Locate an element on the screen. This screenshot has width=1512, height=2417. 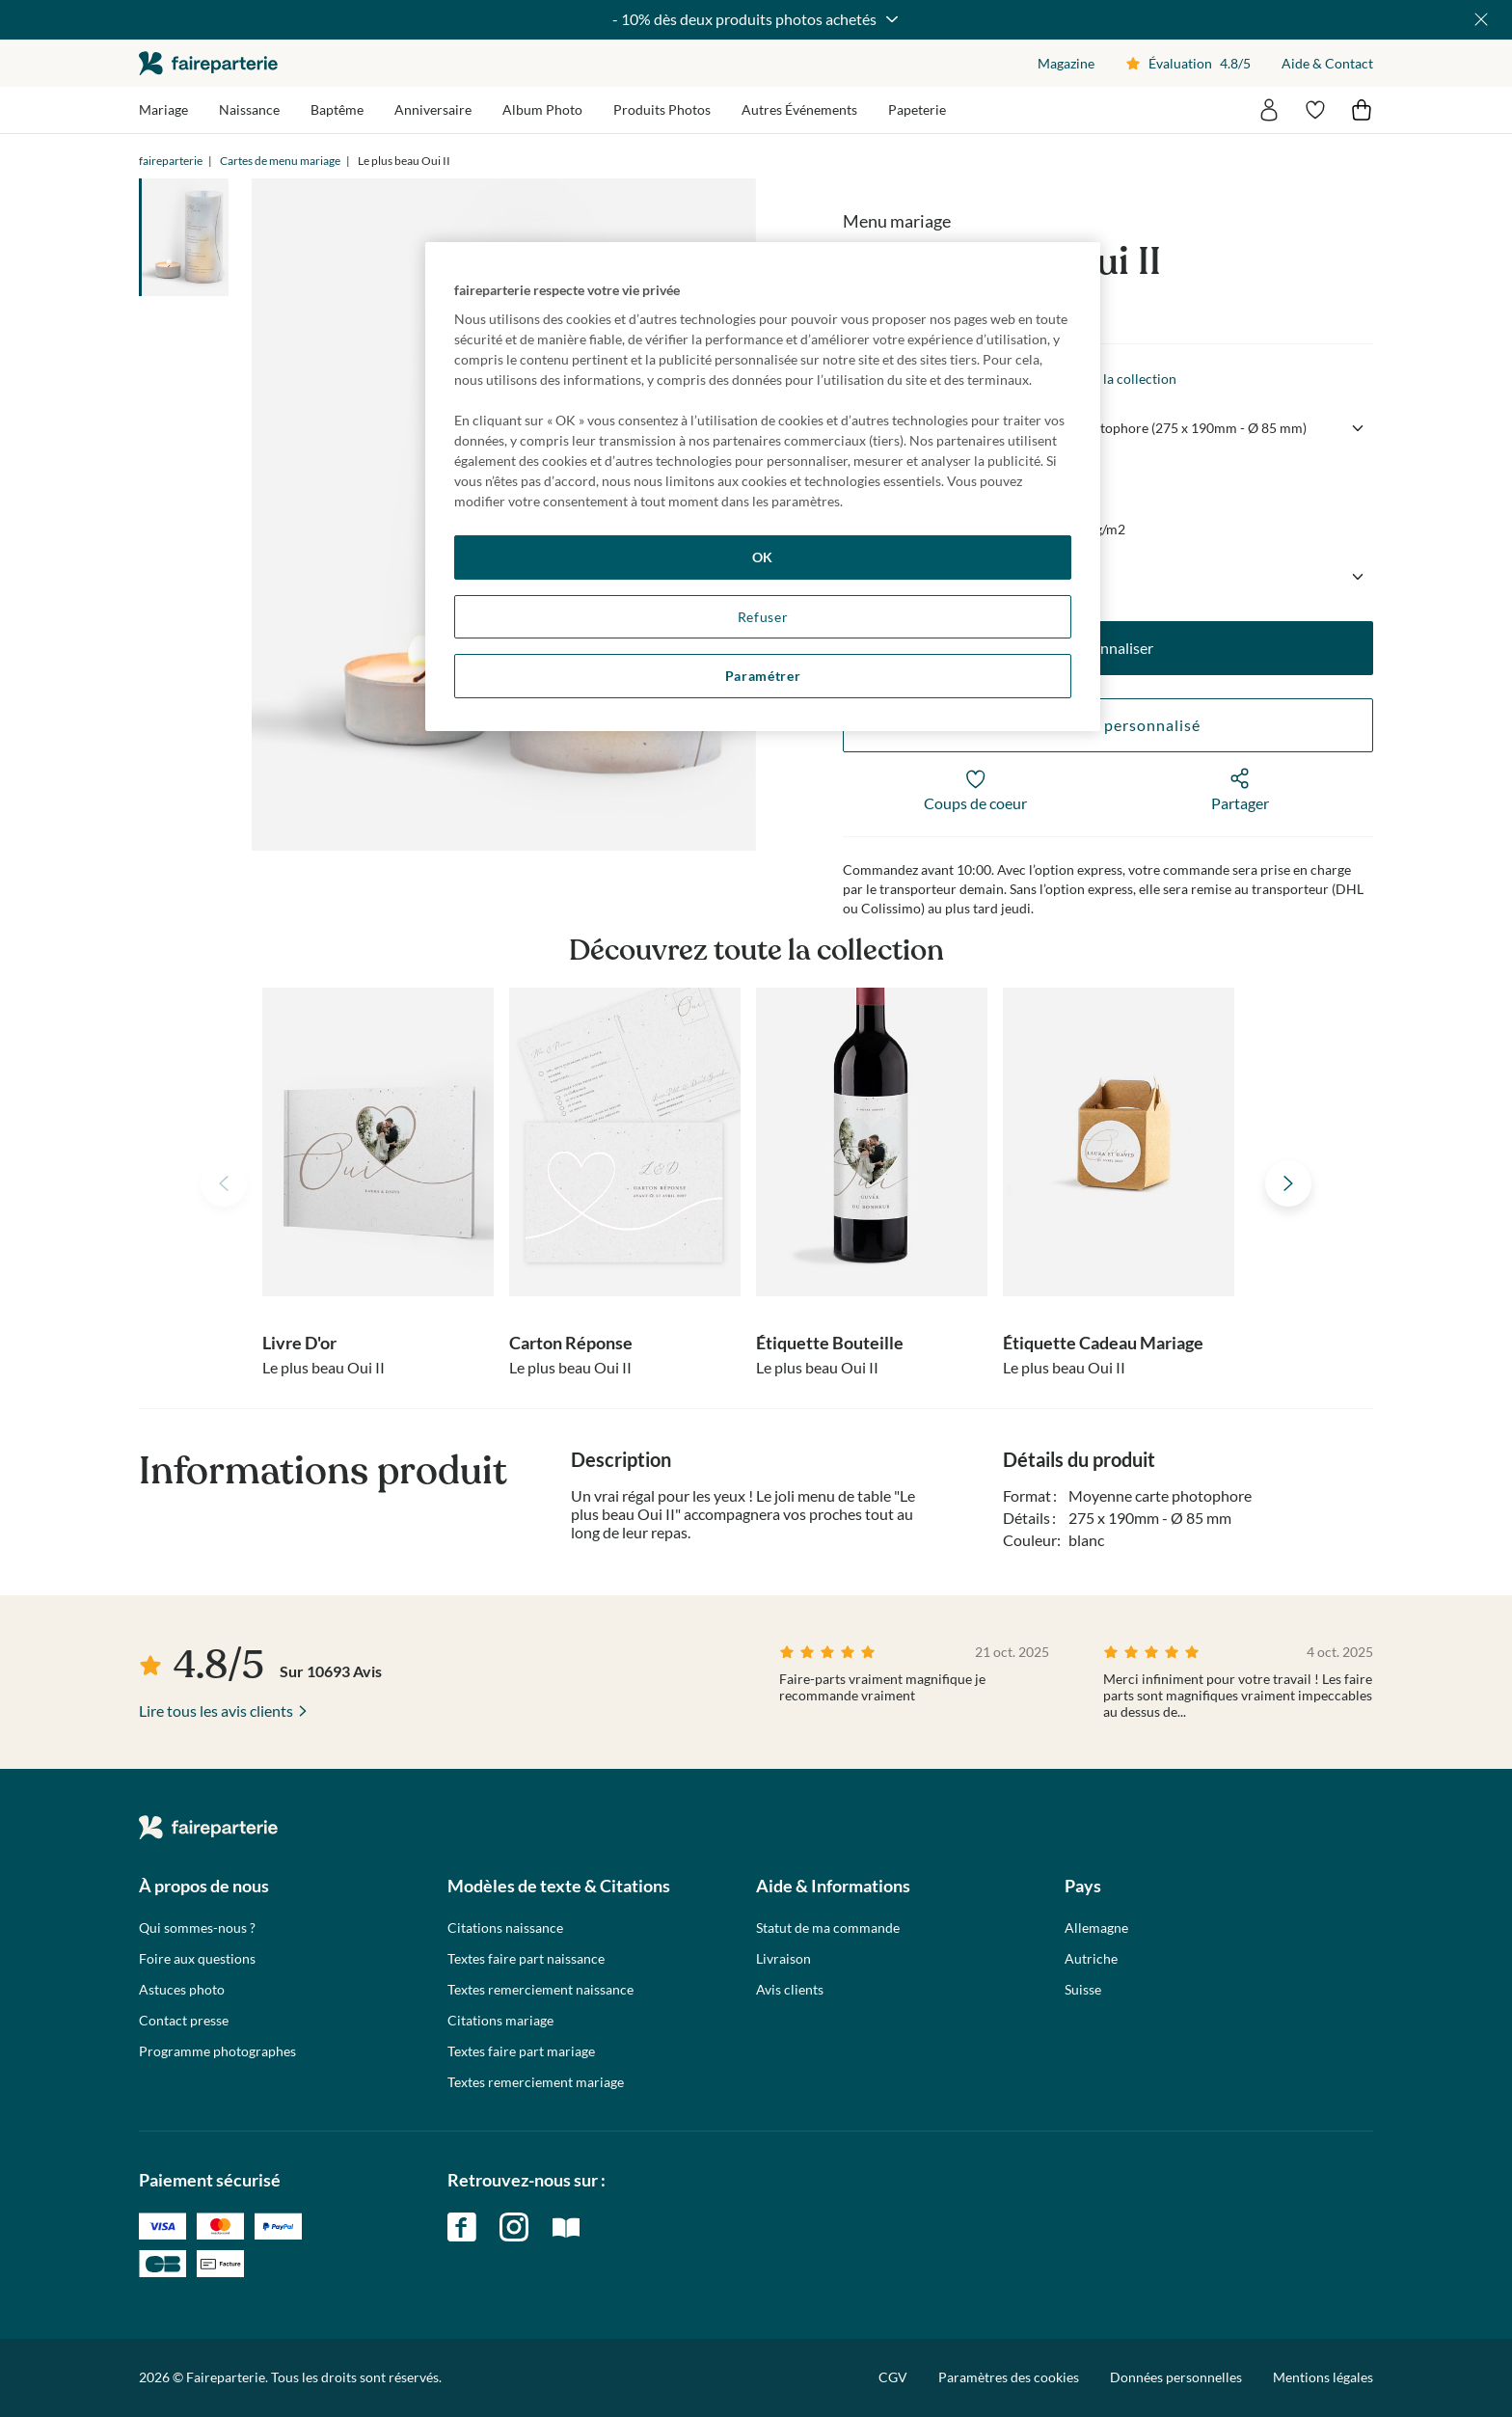
faireparterie is located at coordinates (208, 63).